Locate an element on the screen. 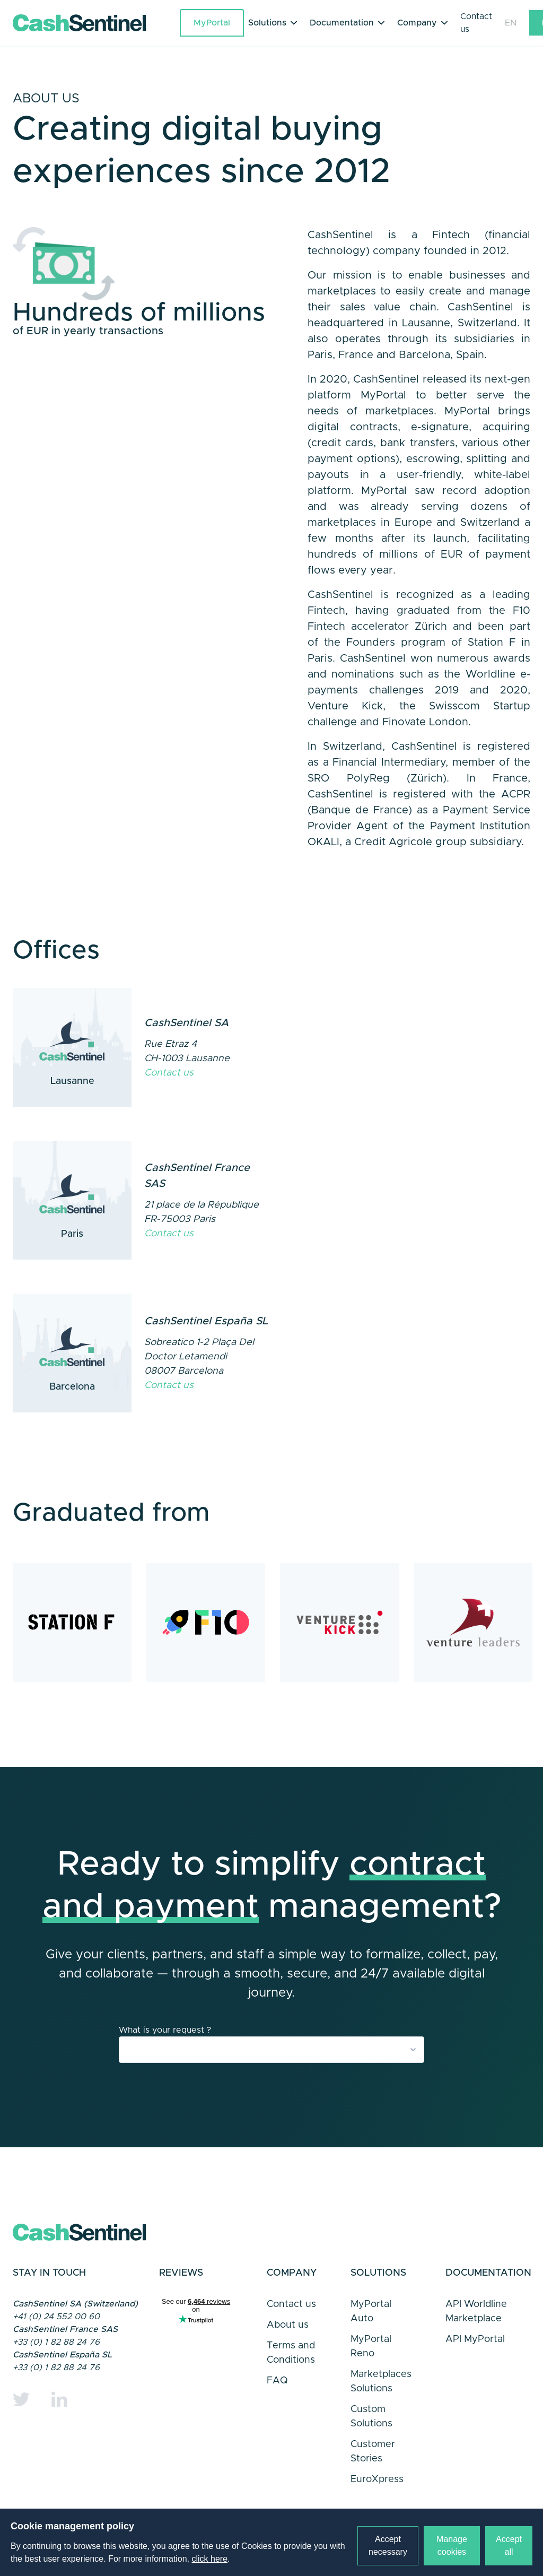 This screenshot has height=2576, width=543. click here is located at coordinates (210, 2558).